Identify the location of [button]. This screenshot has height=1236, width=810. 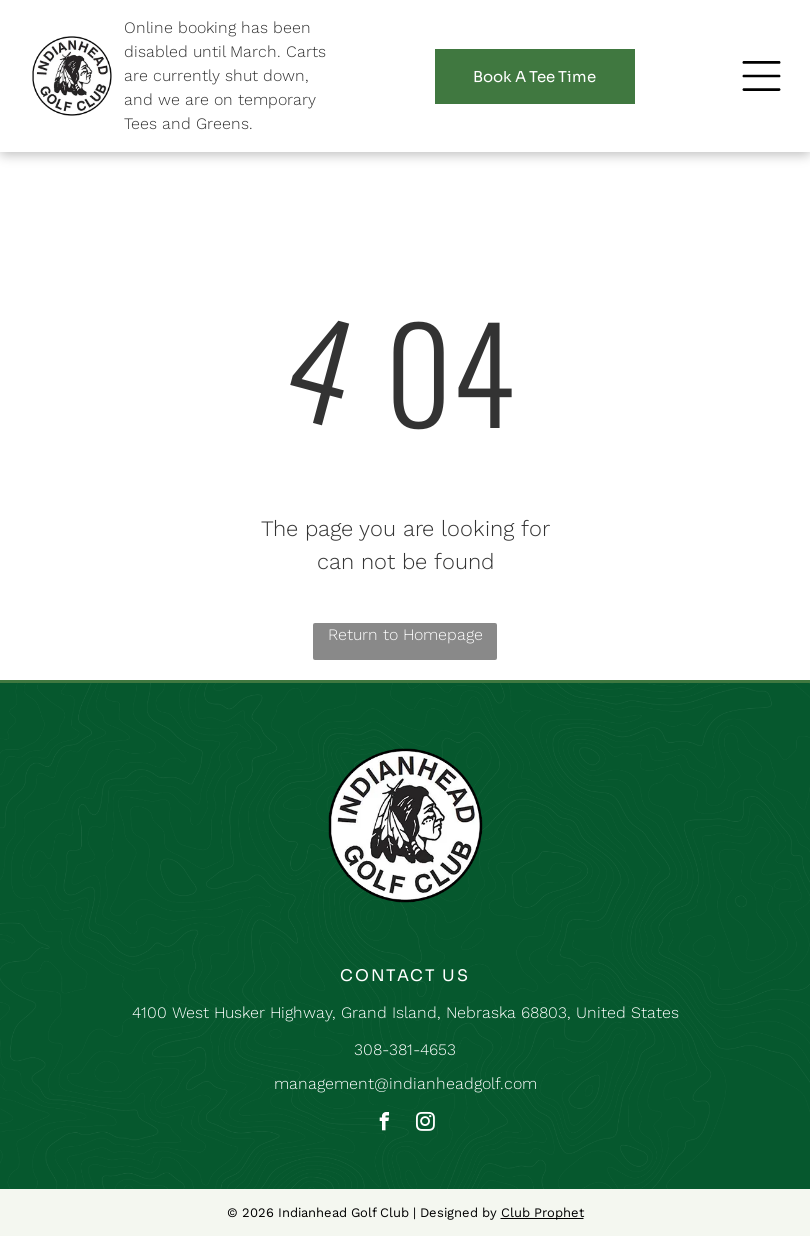
(761, 76).